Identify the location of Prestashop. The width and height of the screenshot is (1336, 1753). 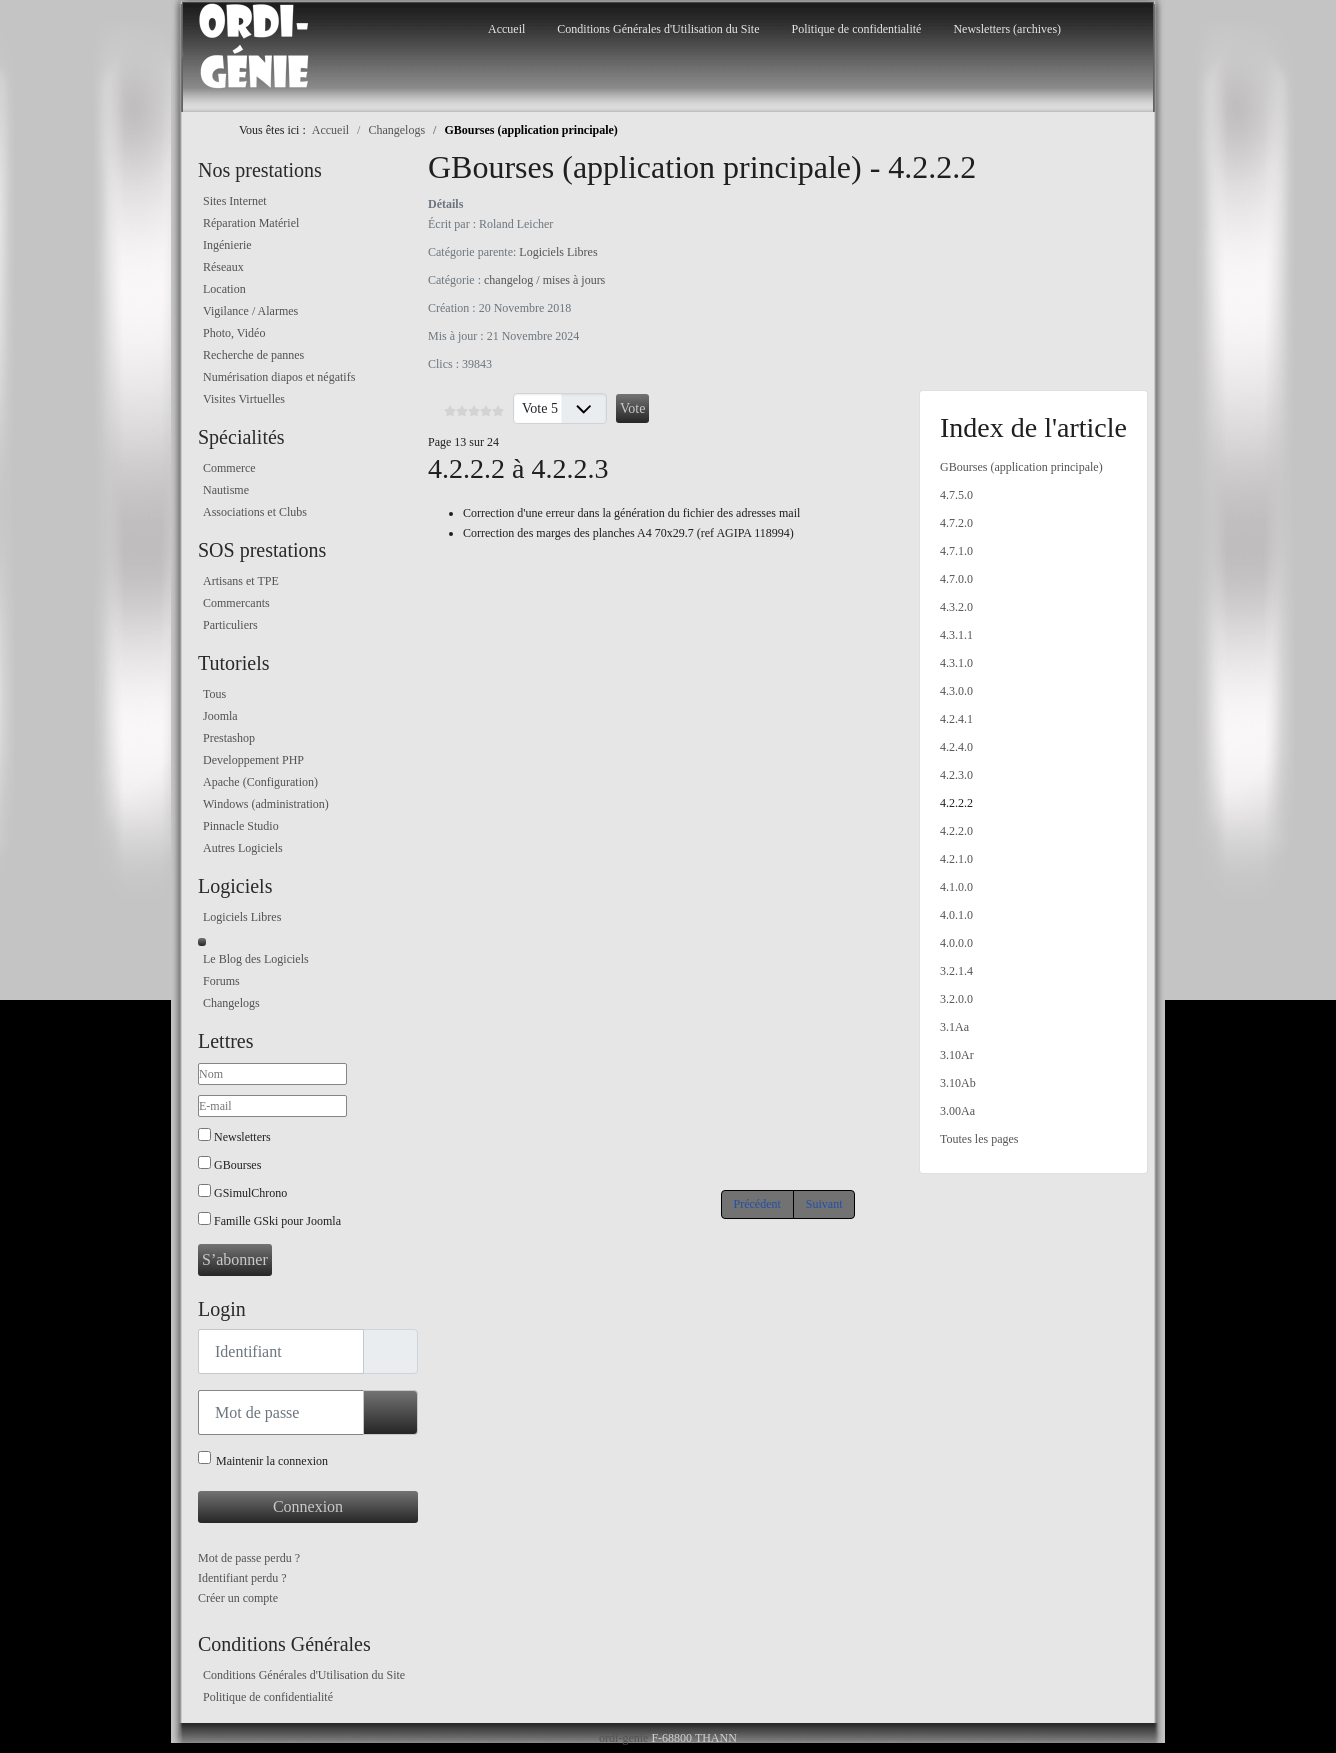
(229, 738).